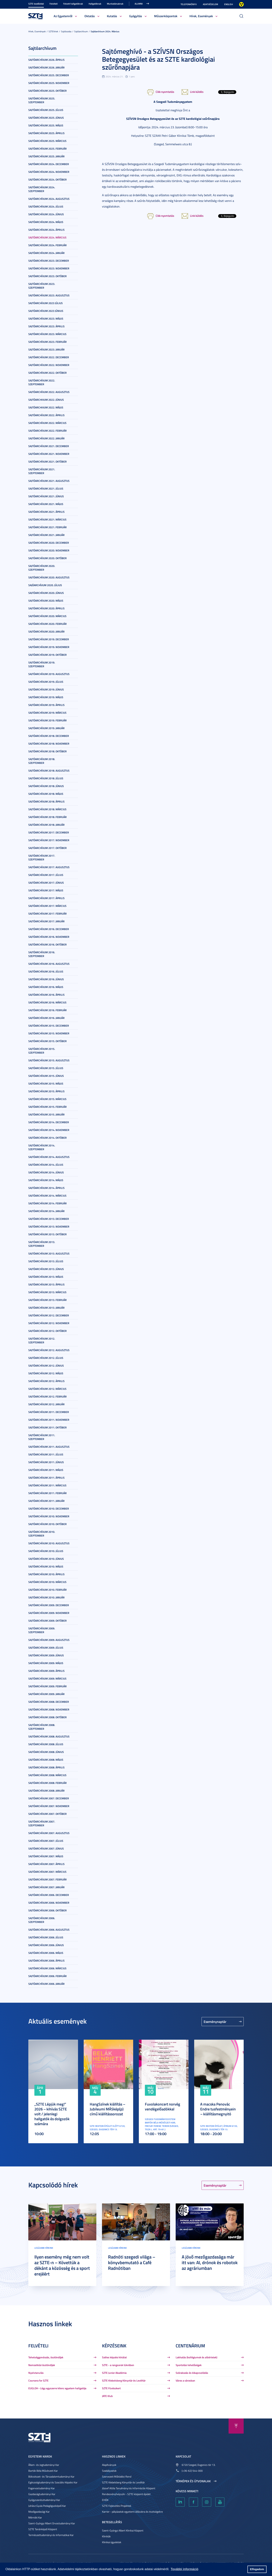 This screenshot has width=272, height=2576. I want to click on Sajtóarchívum 2016. április, so click(46, 994).